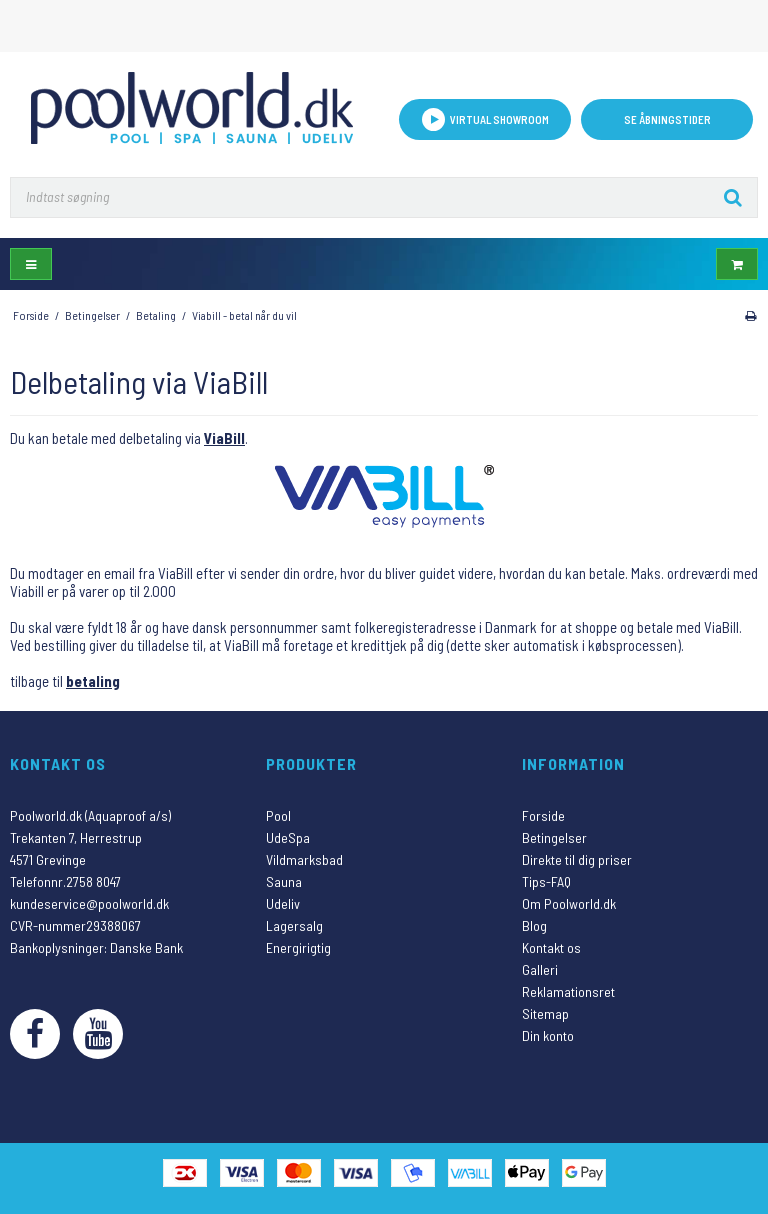 The width and height of the screenshot is (768, 1214). I want to click on Tips-FAQ, so click(546, 881).